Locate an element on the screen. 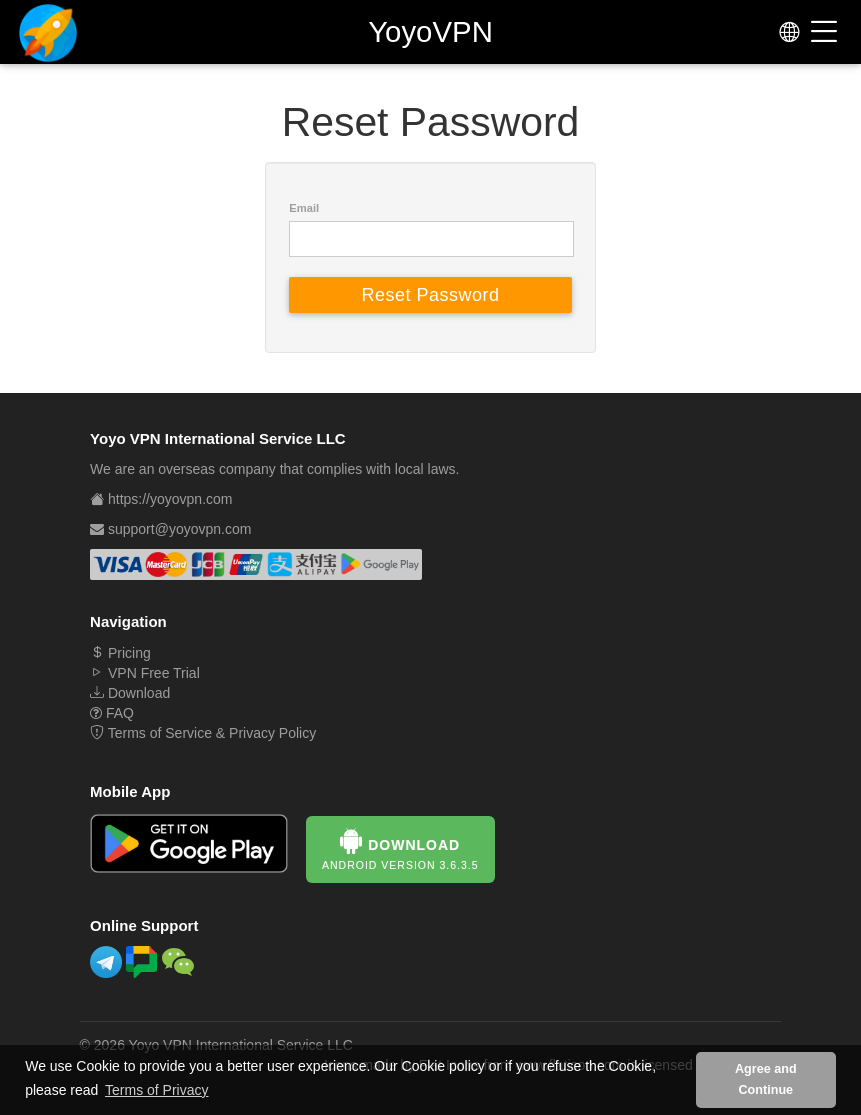 This screenshot has height=1115, width=861. Terms of Privacy [button] is located at coordinates (156, 1090).